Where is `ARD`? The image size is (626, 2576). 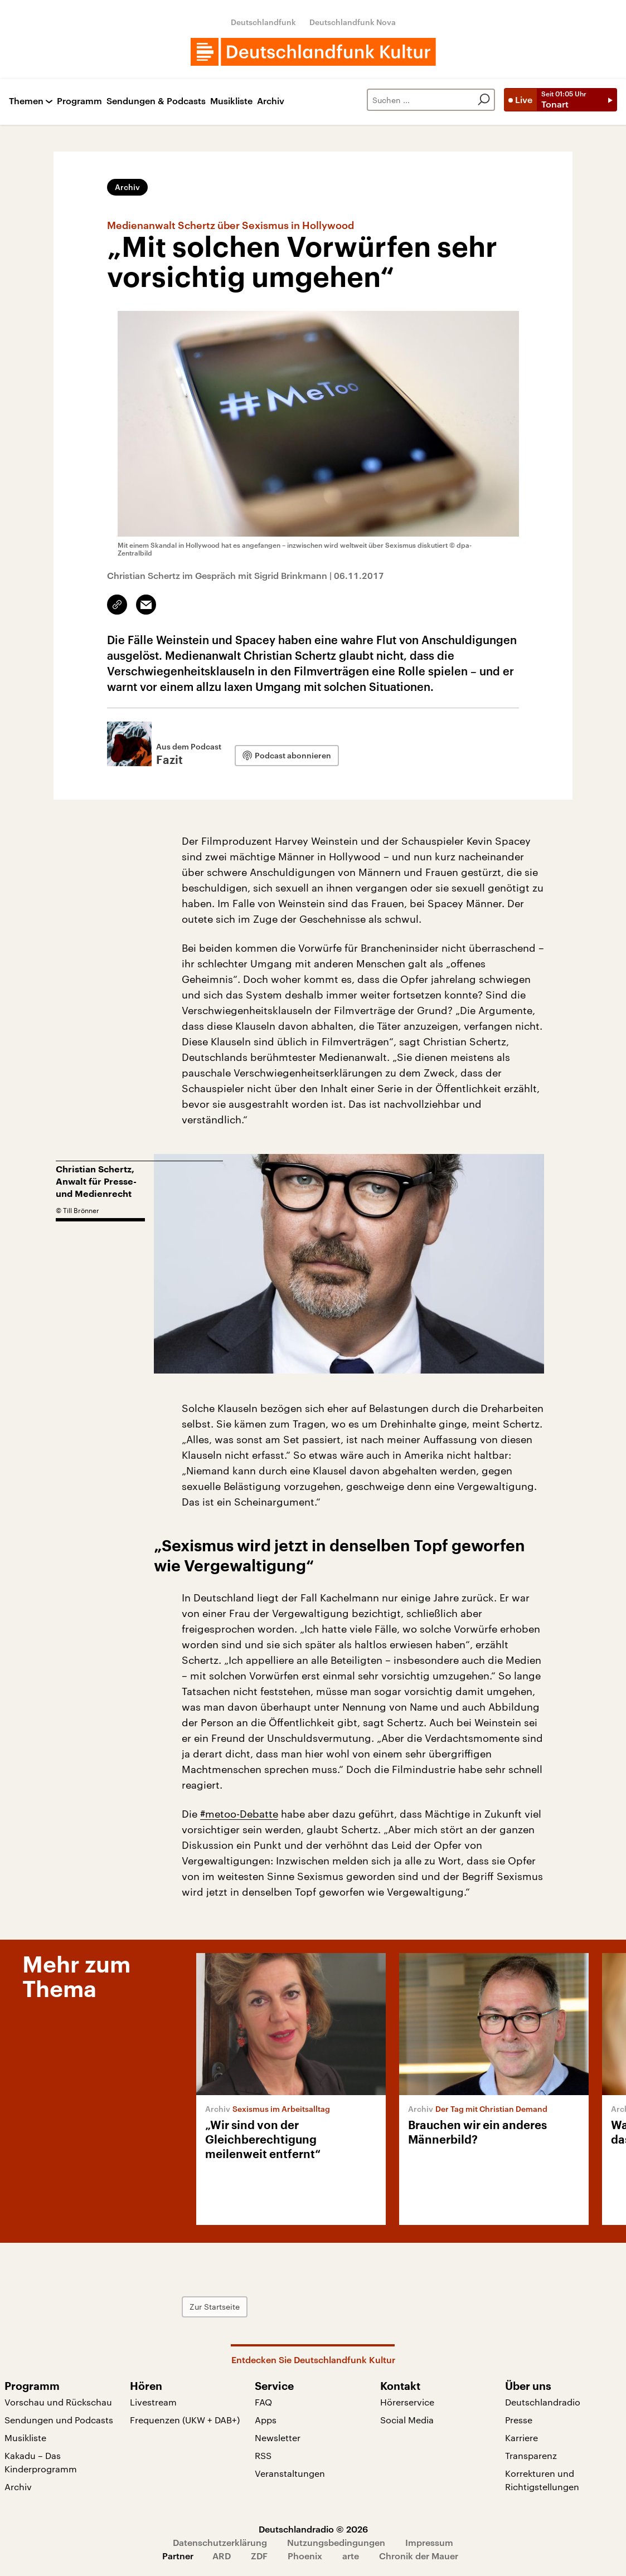 ARD is located at coordinates (221, 2555).